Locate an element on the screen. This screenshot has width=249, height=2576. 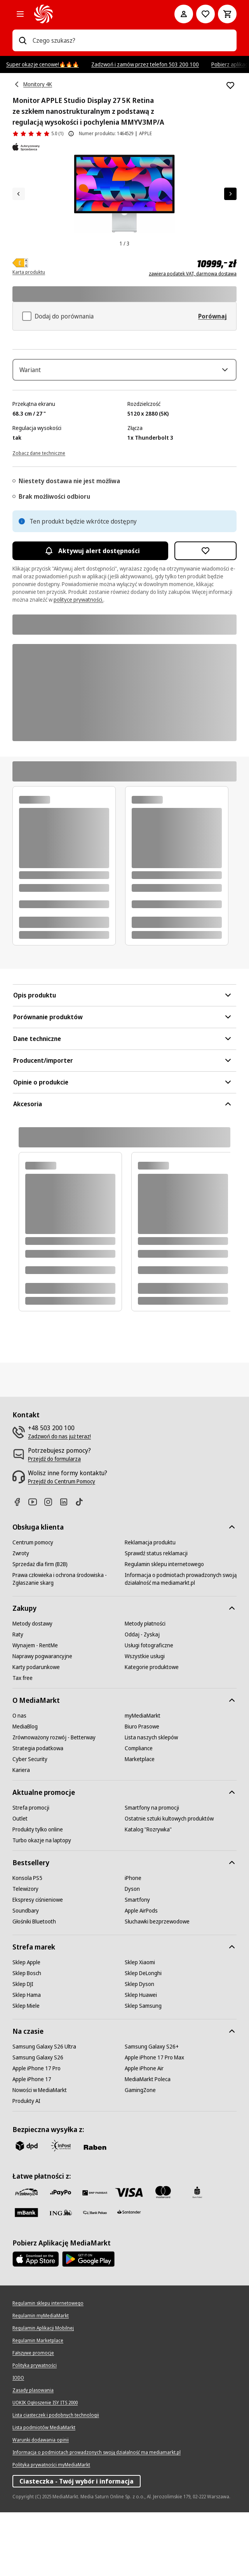
[Ekspresy ciśnieniowe] is located at coordinates (37, 1963).